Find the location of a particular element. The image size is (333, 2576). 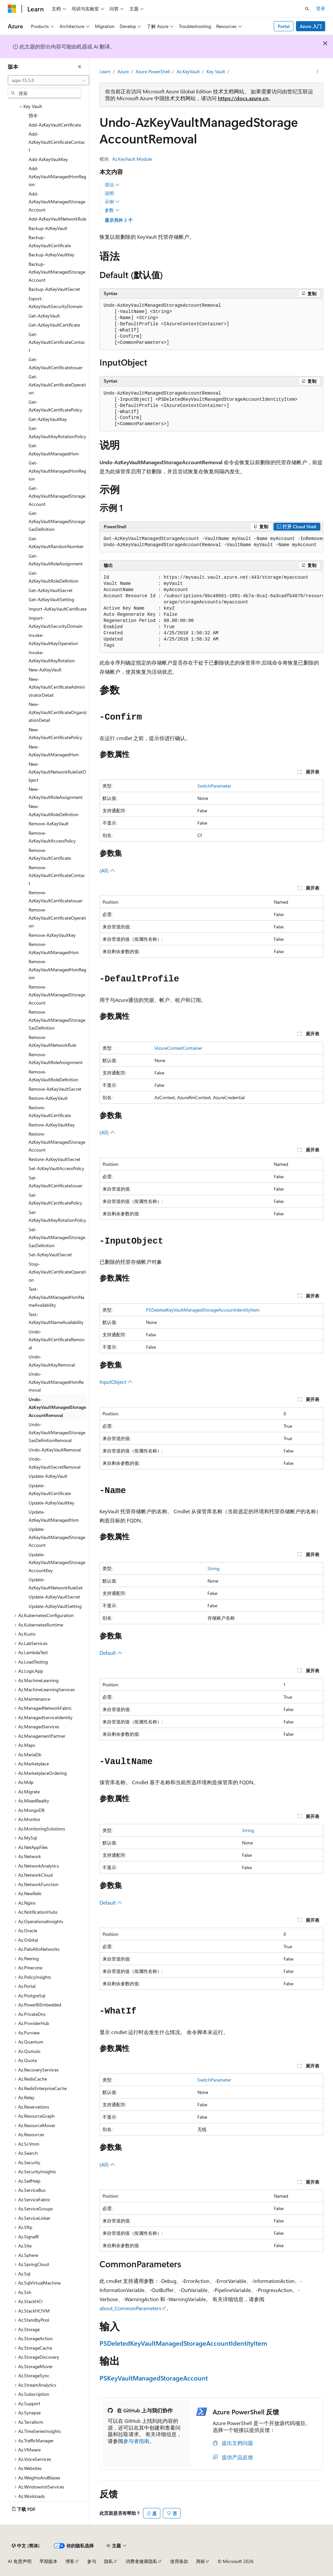

Remove-AzKeyVaultCertificateIssuer [treeitem] is located at coordinates (56, 896).